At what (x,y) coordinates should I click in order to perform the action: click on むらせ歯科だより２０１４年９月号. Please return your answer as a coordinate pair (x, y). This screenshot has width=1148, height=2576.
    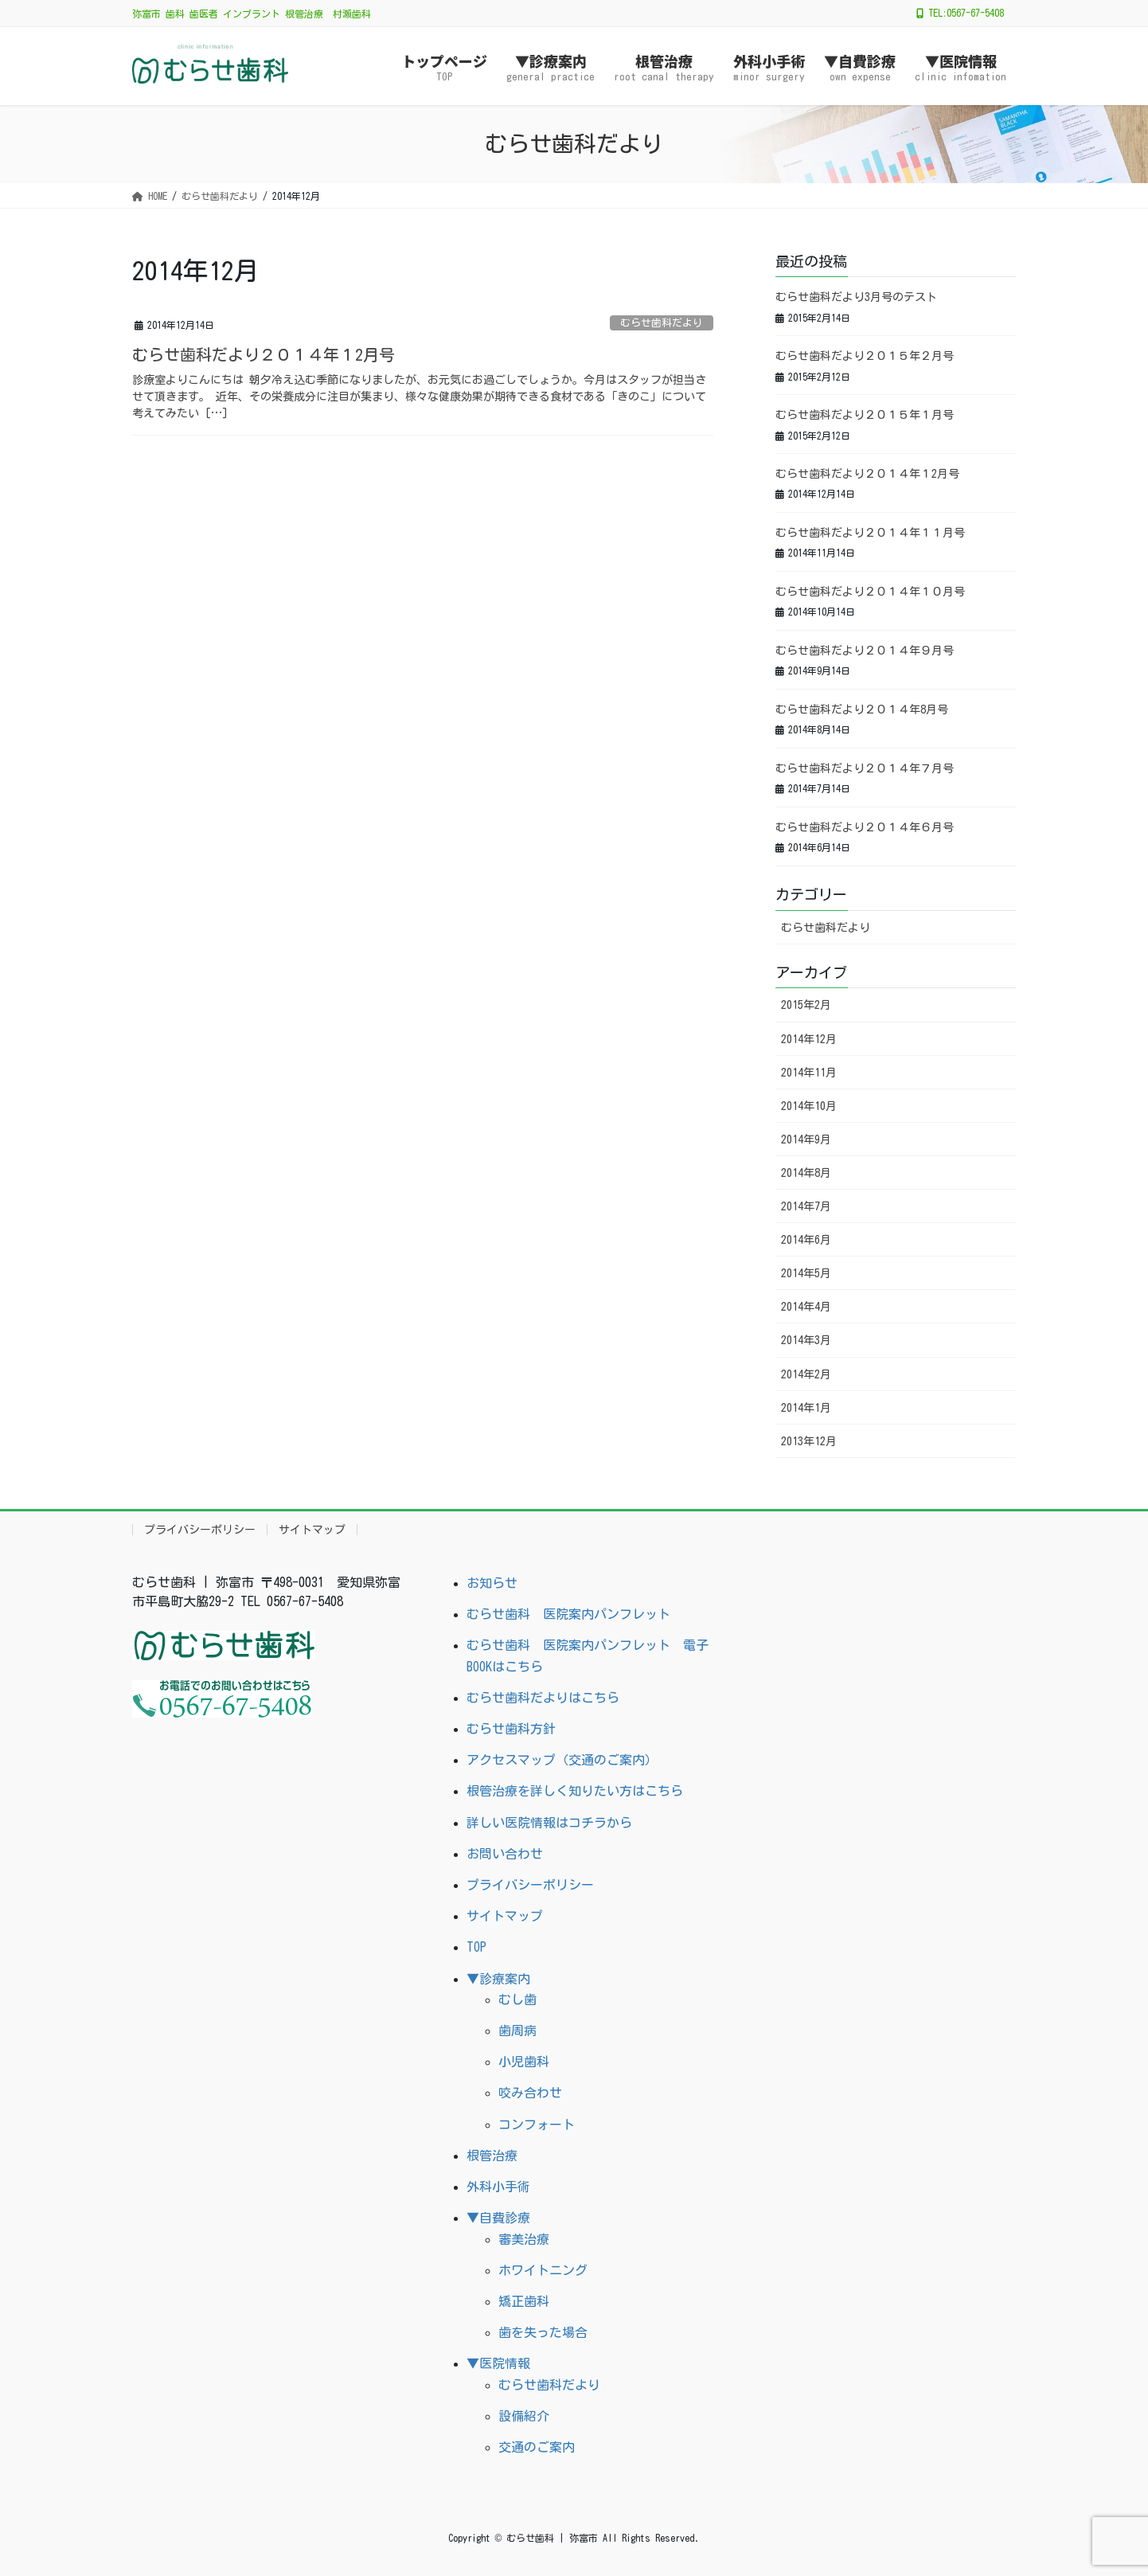
    Looking at the image, I should click on (864, 650).